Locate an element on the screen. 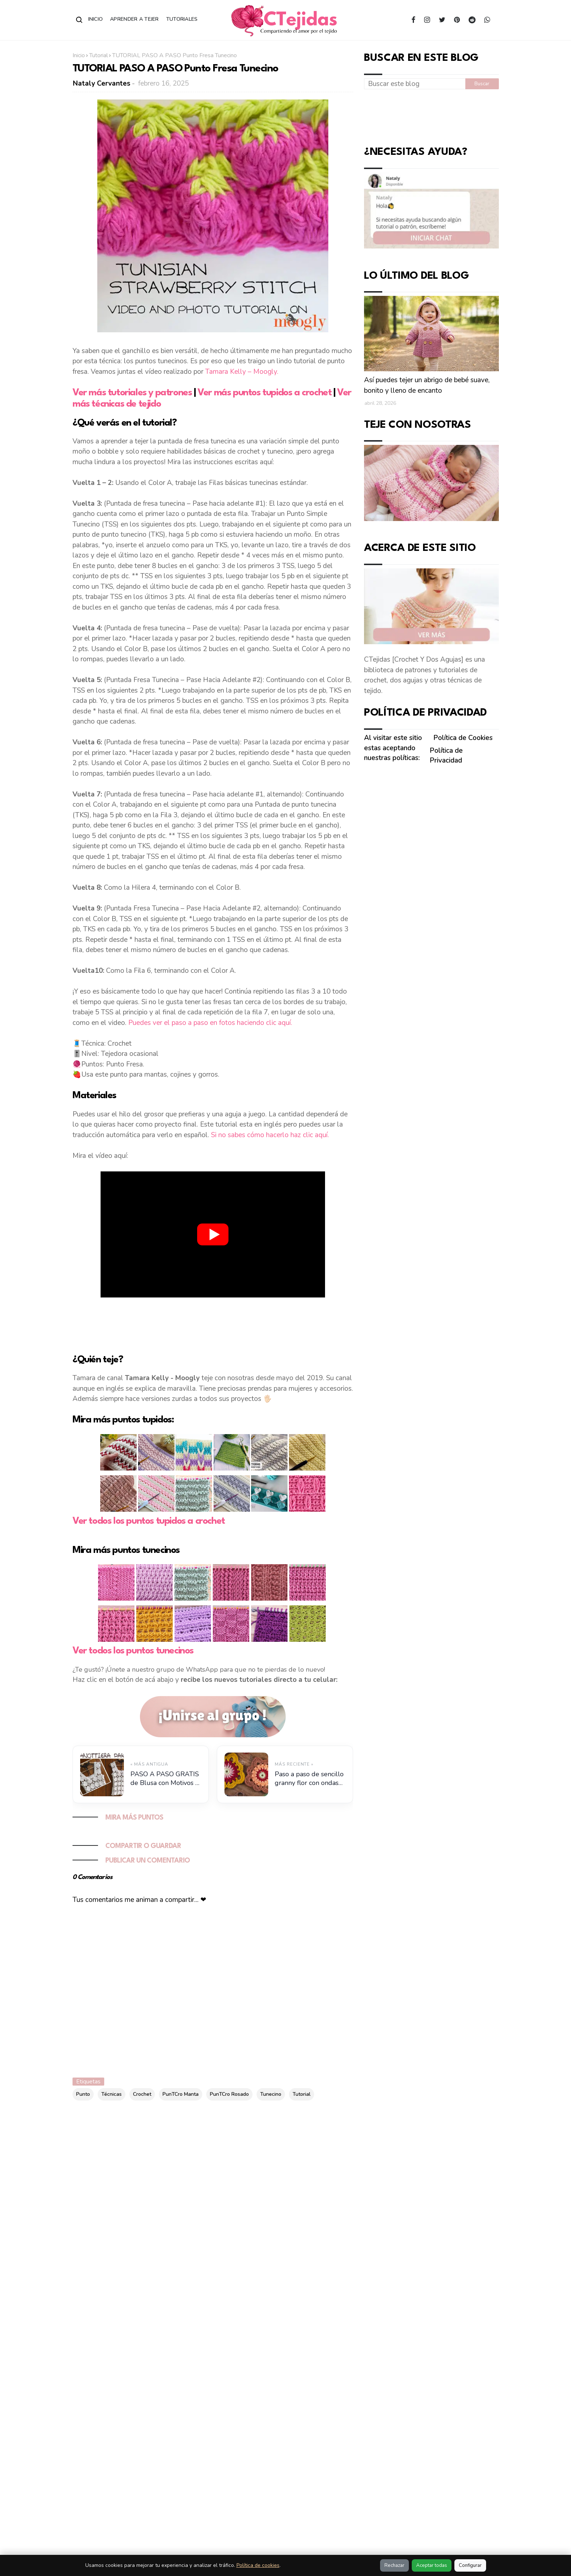  [Advertisement] is located at coordinates (213, 1324).